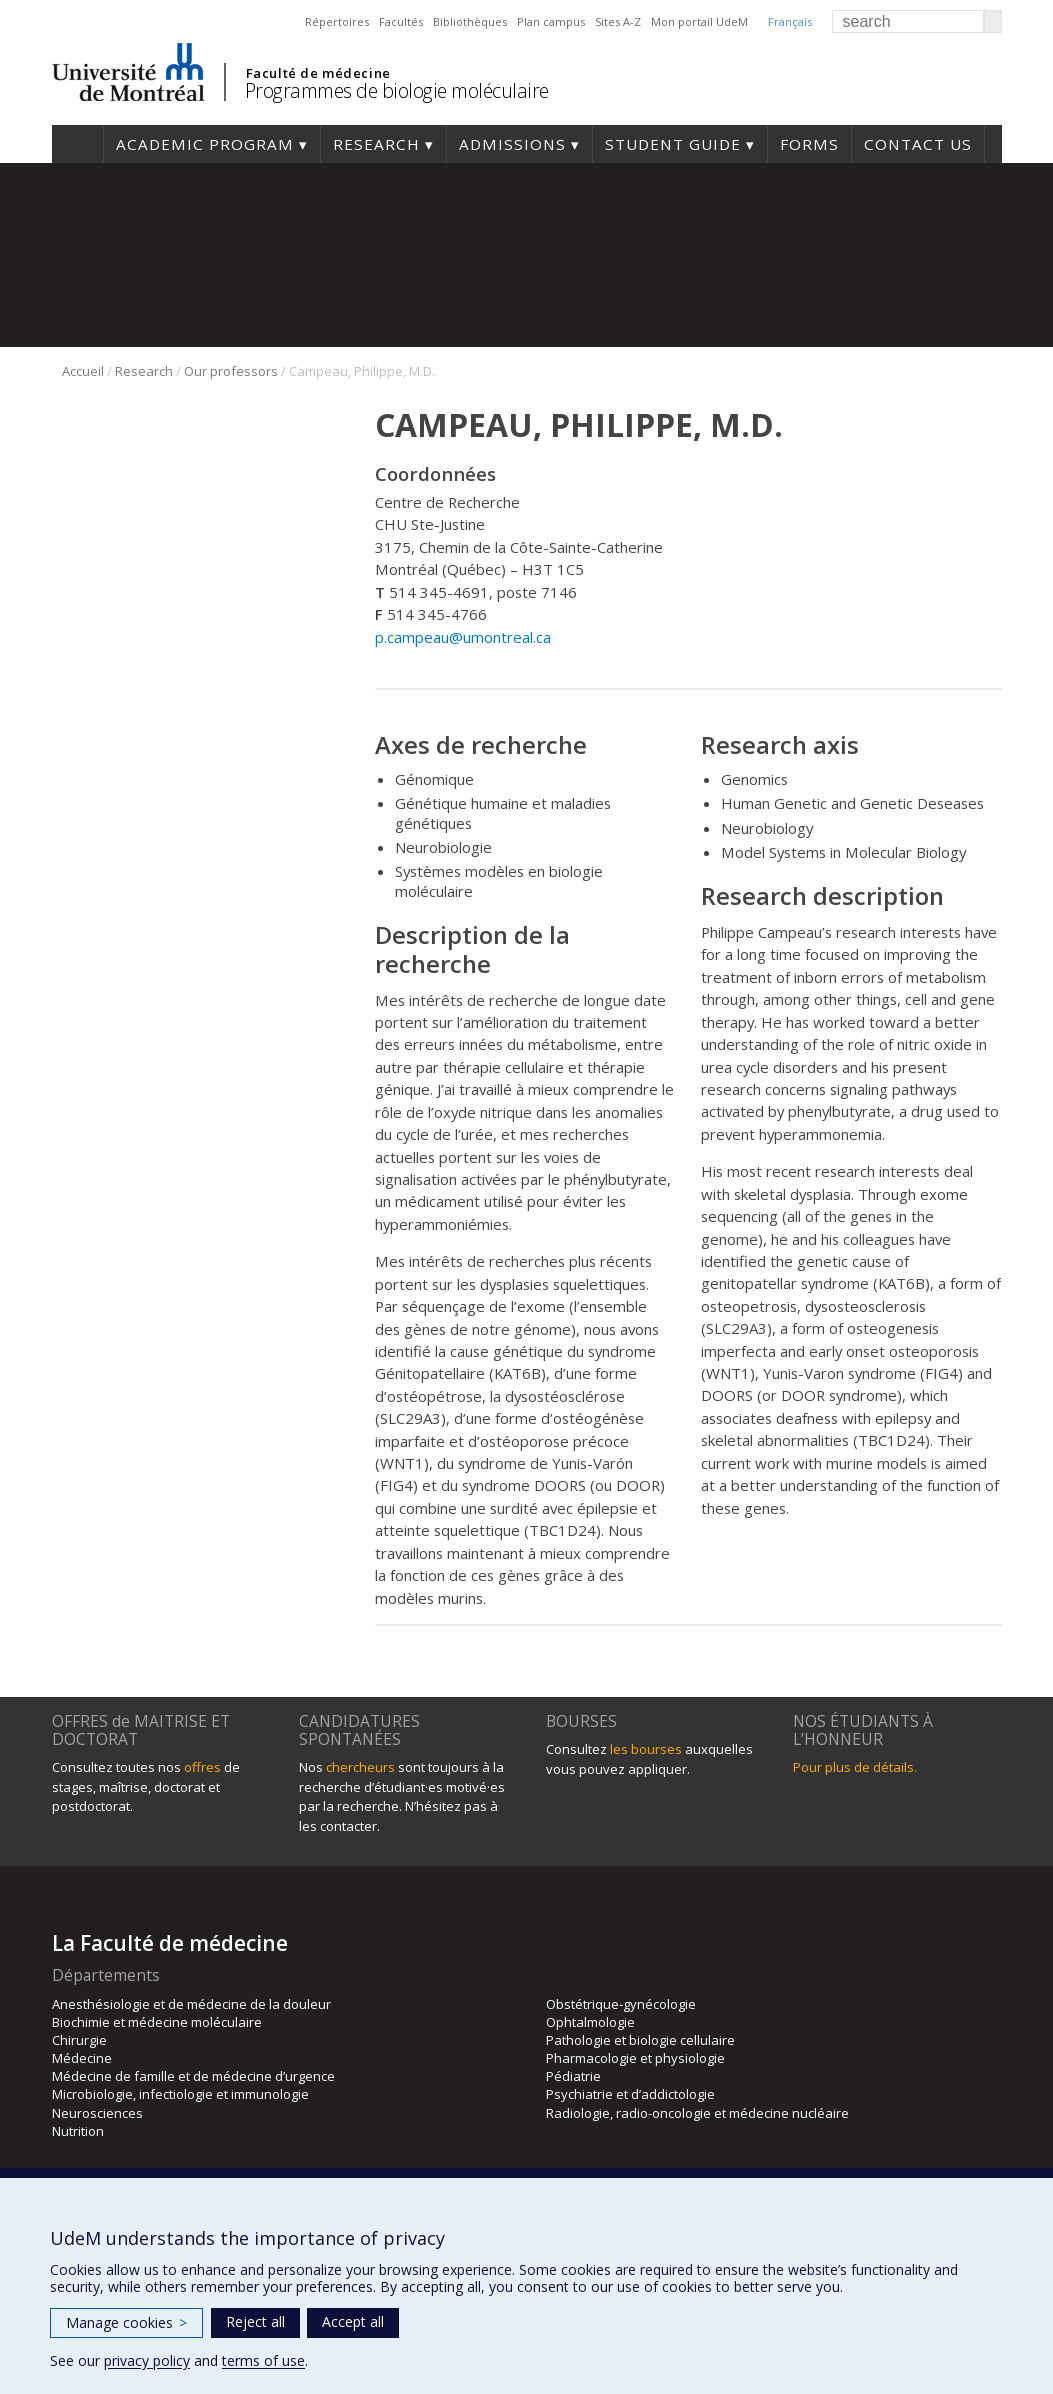  What do you see at coordinates (376, 144) in the screenshot?
I see `Research` at bounding box center [376, 144].